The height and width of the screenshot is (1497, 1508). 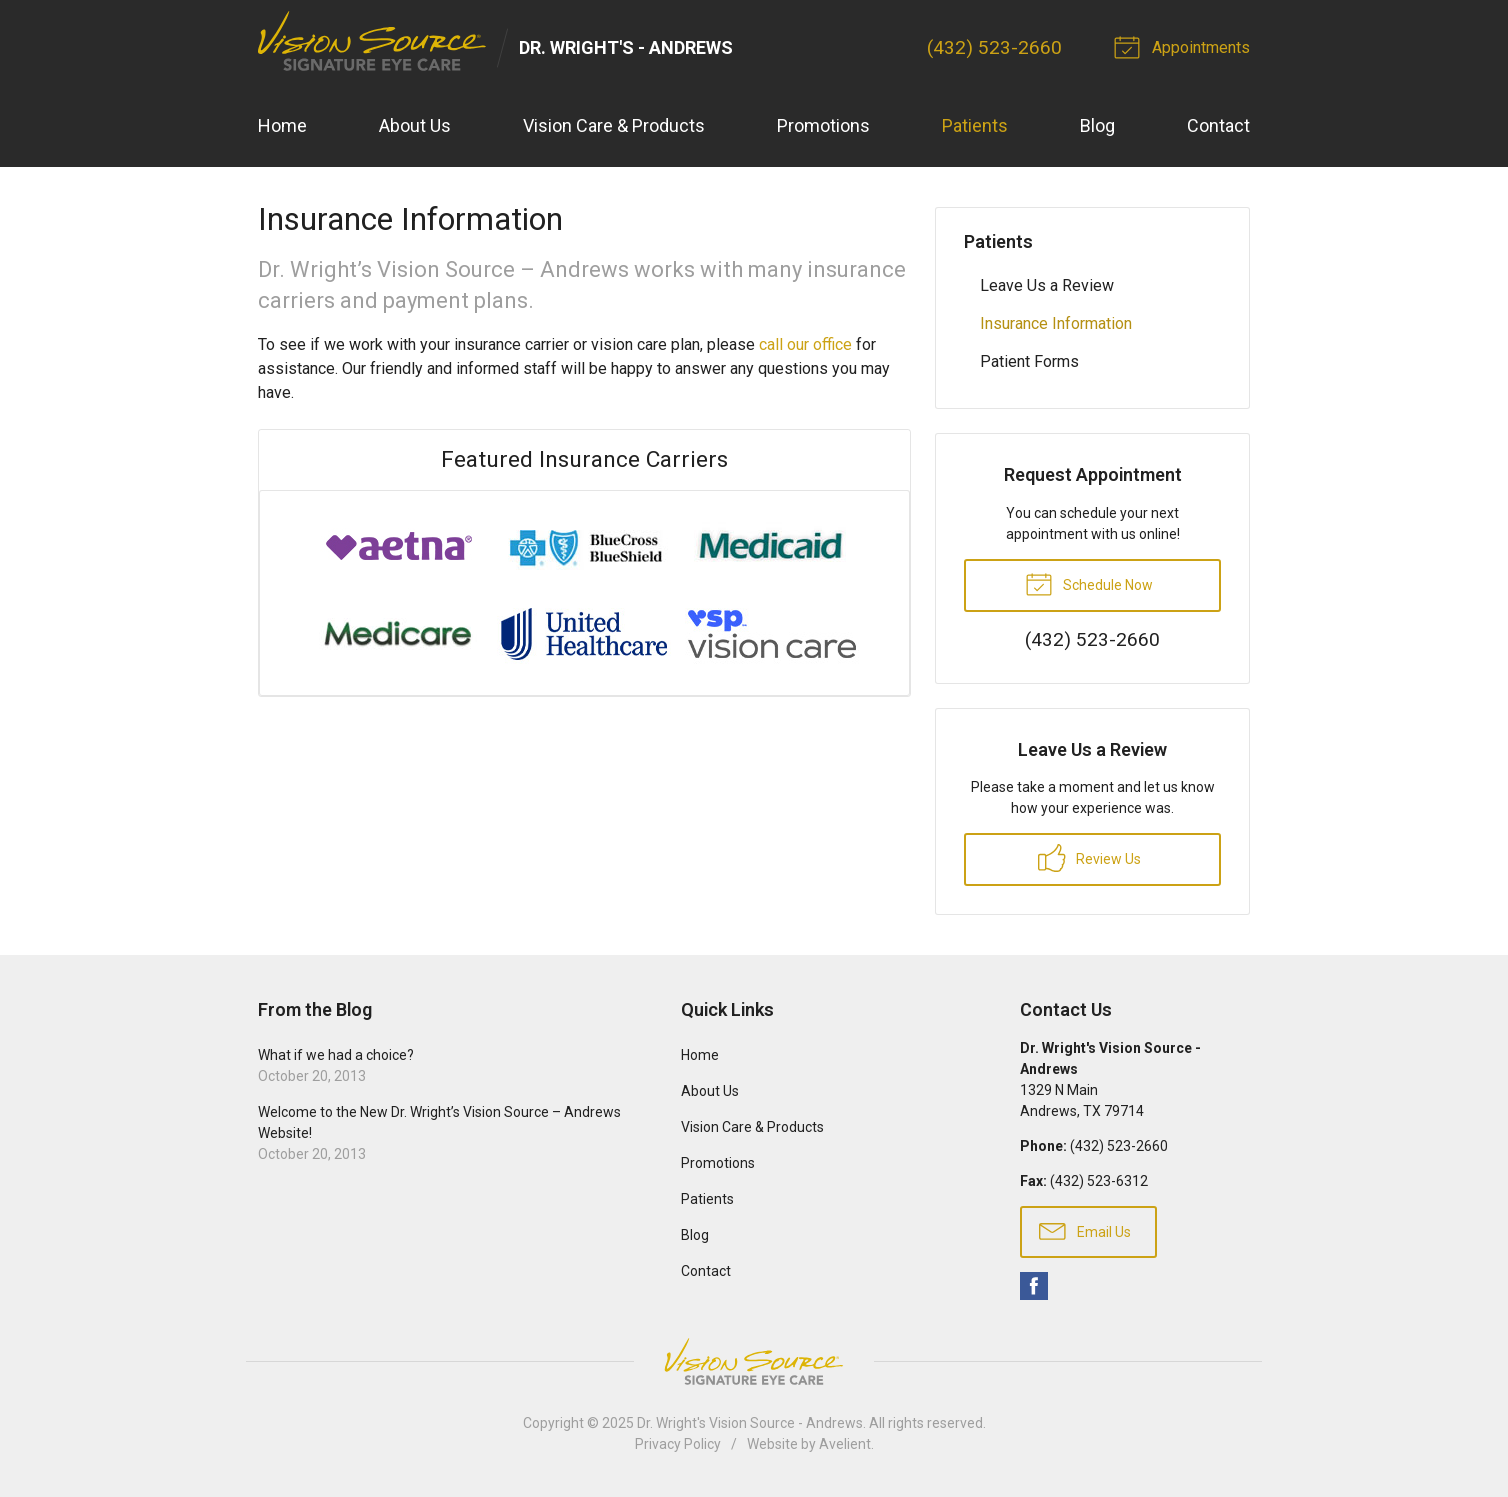 I want to click on Dr. Wright's Vision Source - Andrews, so click(x=750, y=1423).